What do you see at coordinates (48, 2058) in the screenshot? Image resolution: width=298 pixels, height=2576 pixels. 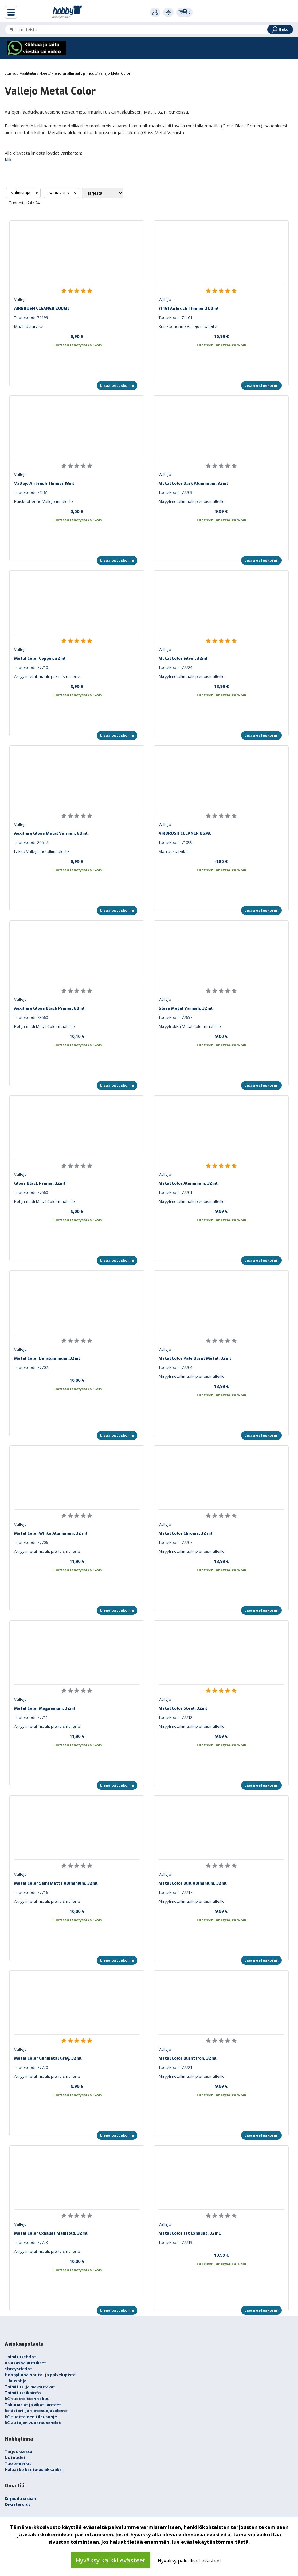 I see `Metal Color Gunmetal Grey, 32ml` at bounding box center [48, 2058].